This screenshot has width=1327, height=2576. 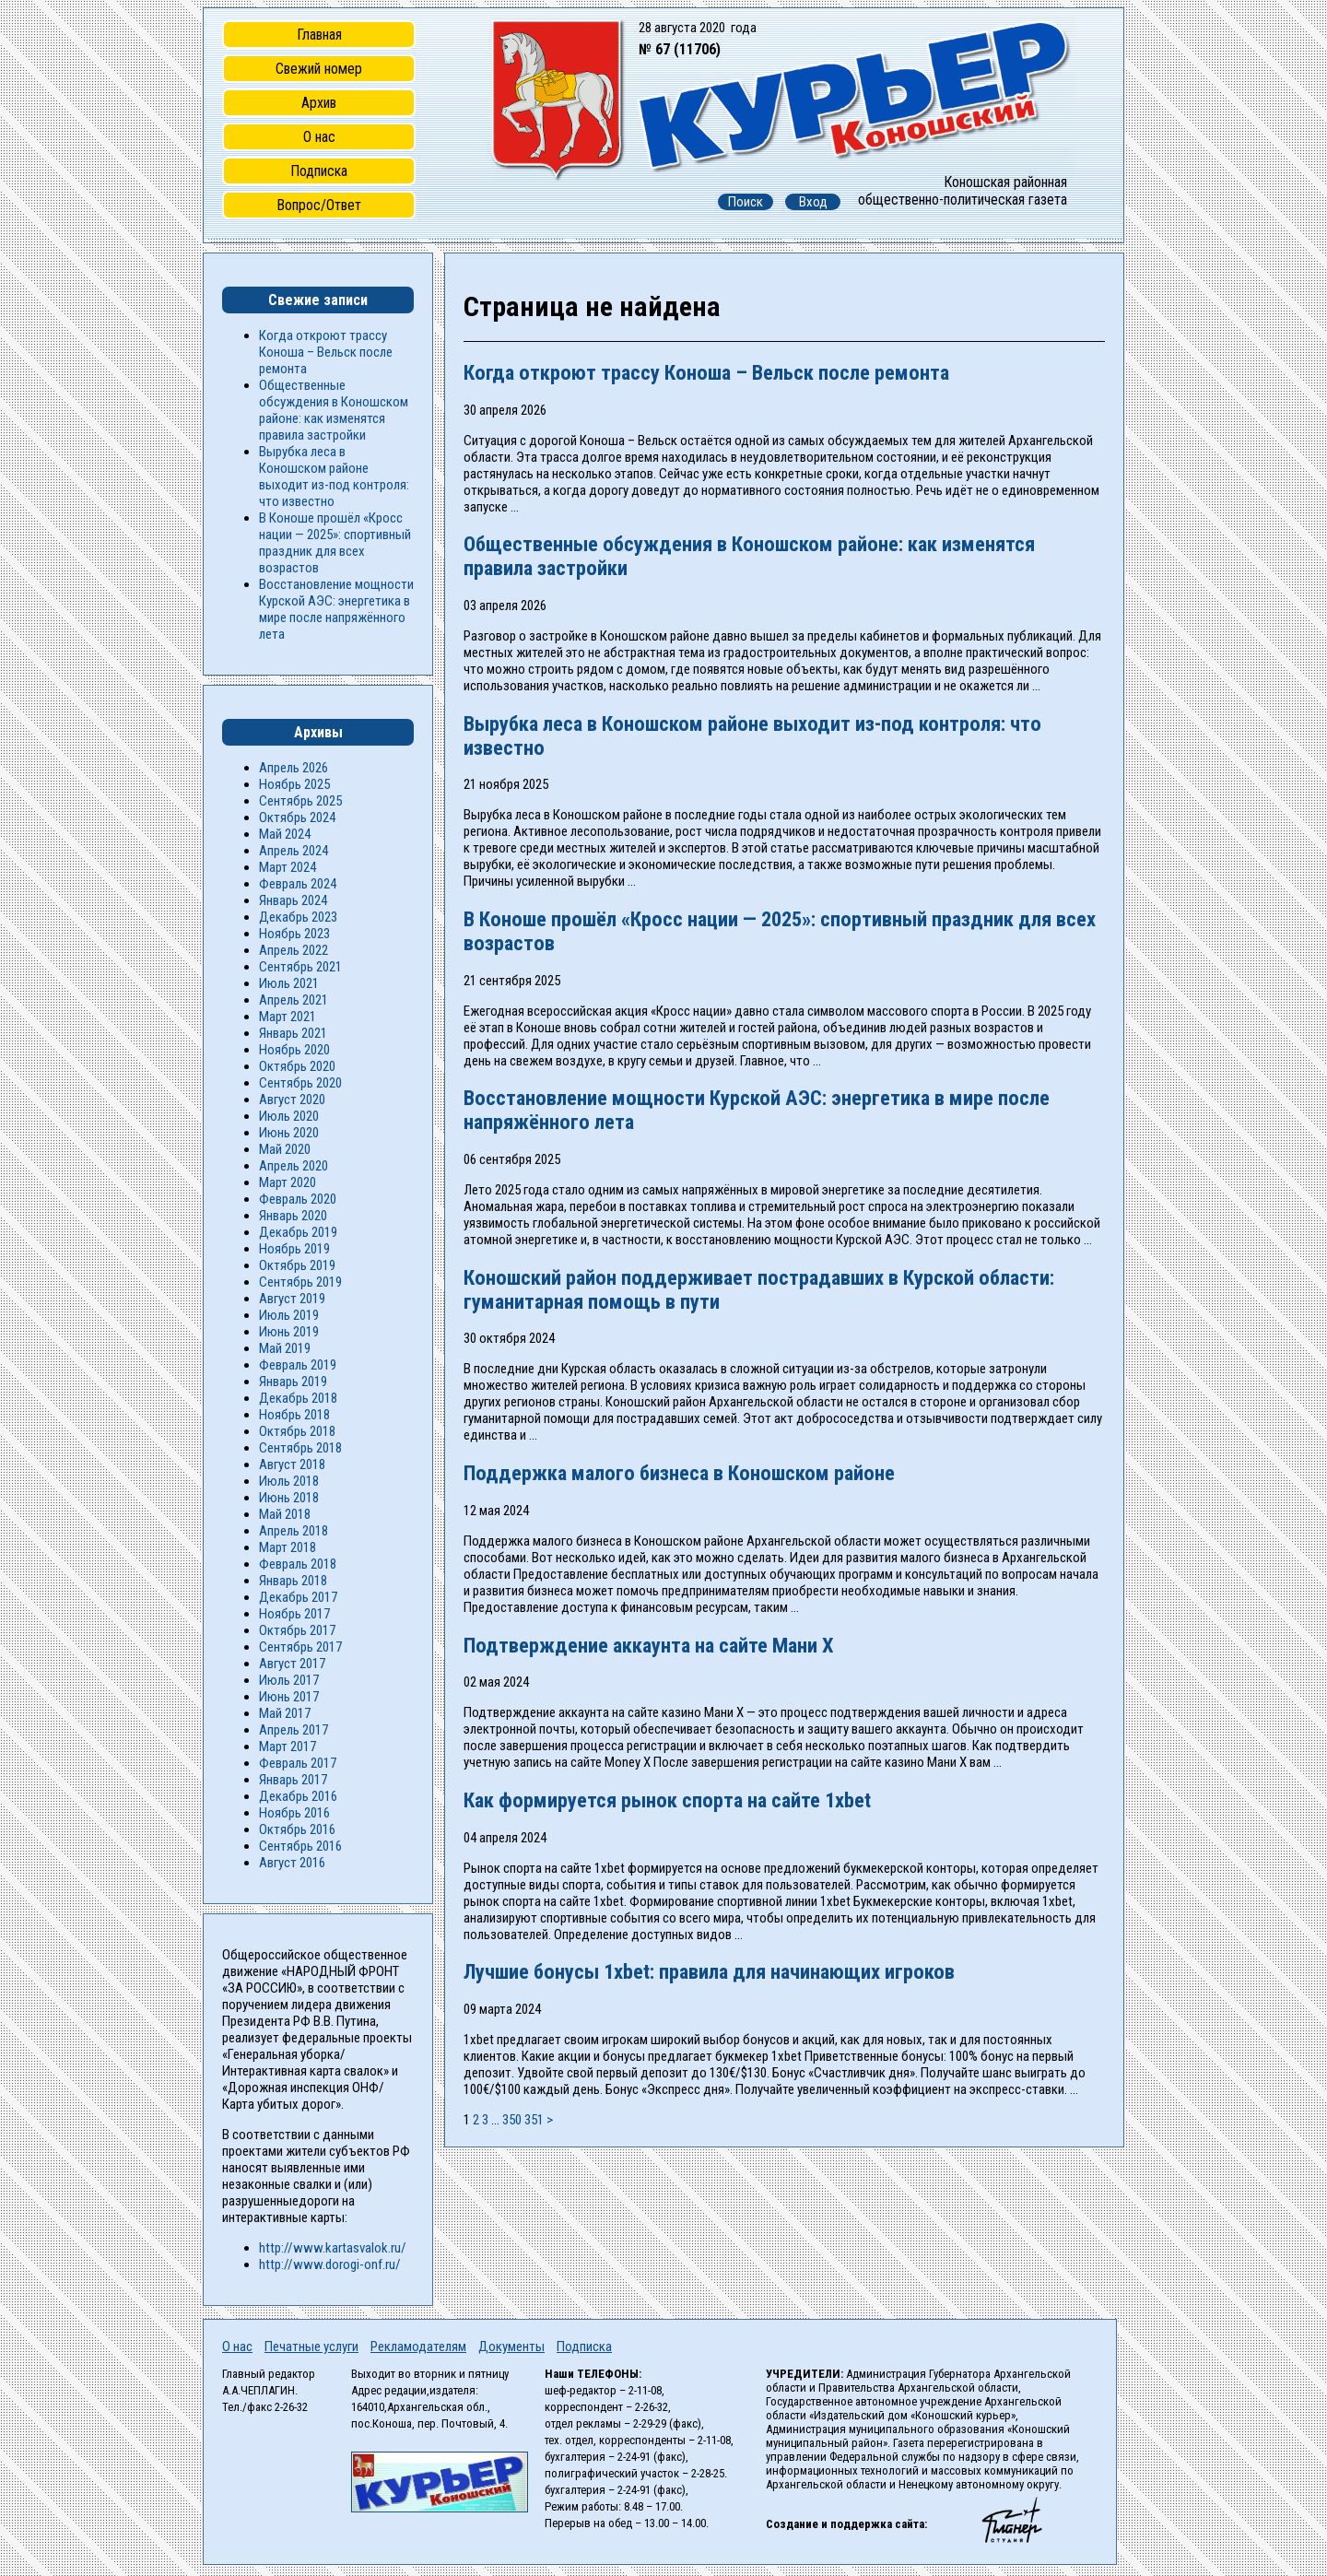 I want to click on Ноябрь 2025, so click(x=294, y=784).